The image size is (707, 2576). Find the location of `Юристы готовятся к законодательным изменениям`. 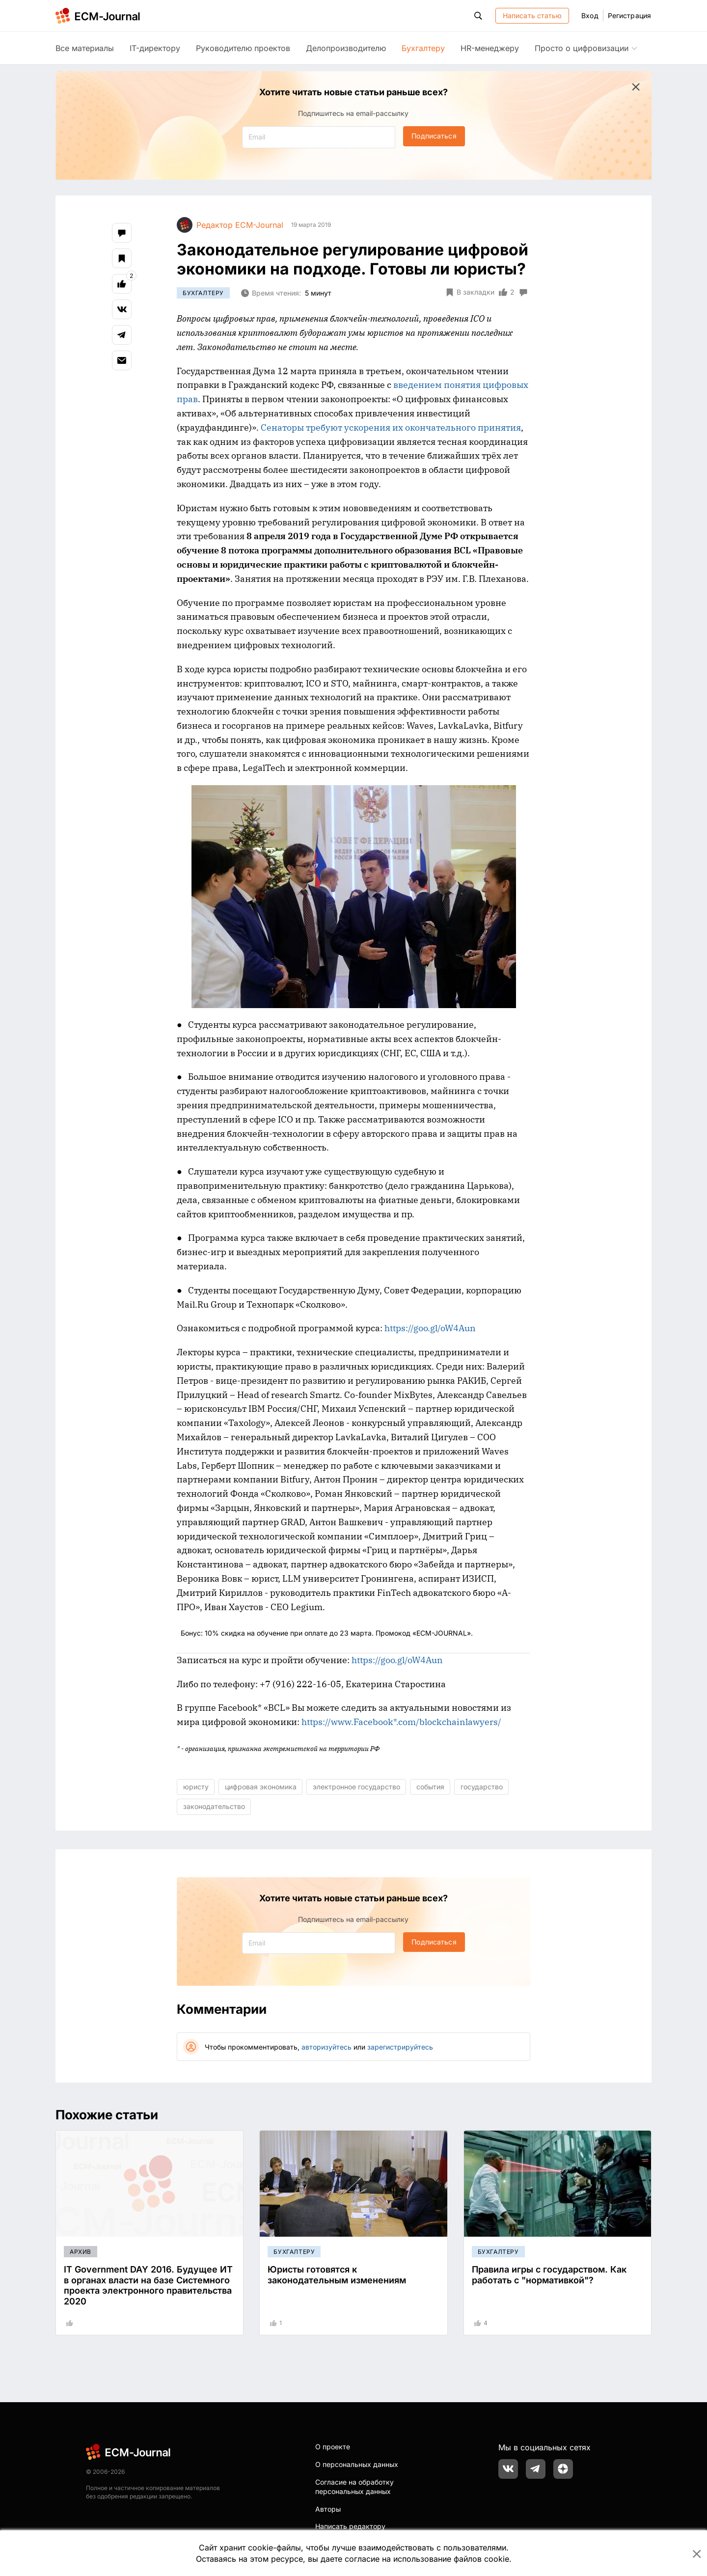

Юристы готовятся к законодательным изменениям is located at coordinates (337, 2274).